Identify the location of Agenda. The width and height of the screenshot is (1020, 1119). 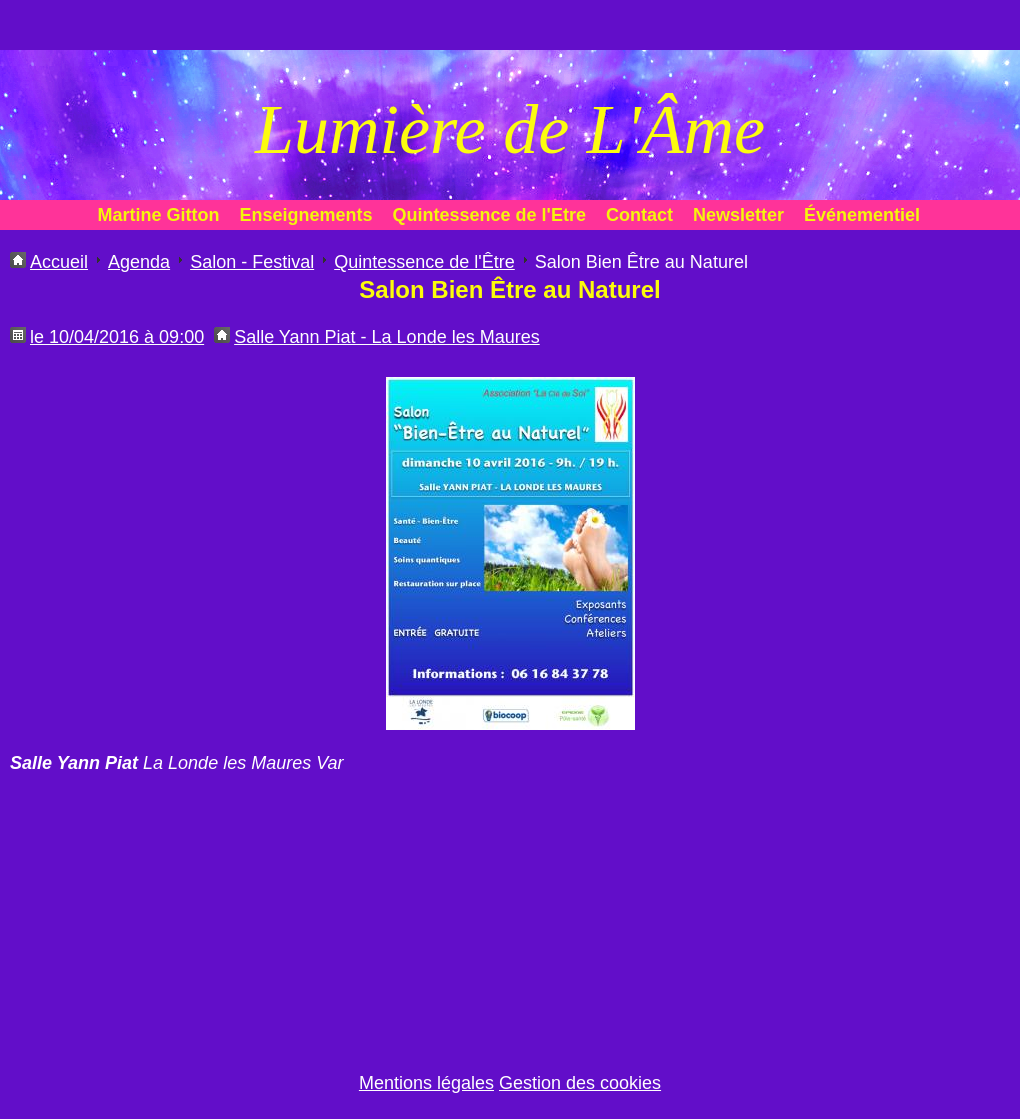
(139, 262).